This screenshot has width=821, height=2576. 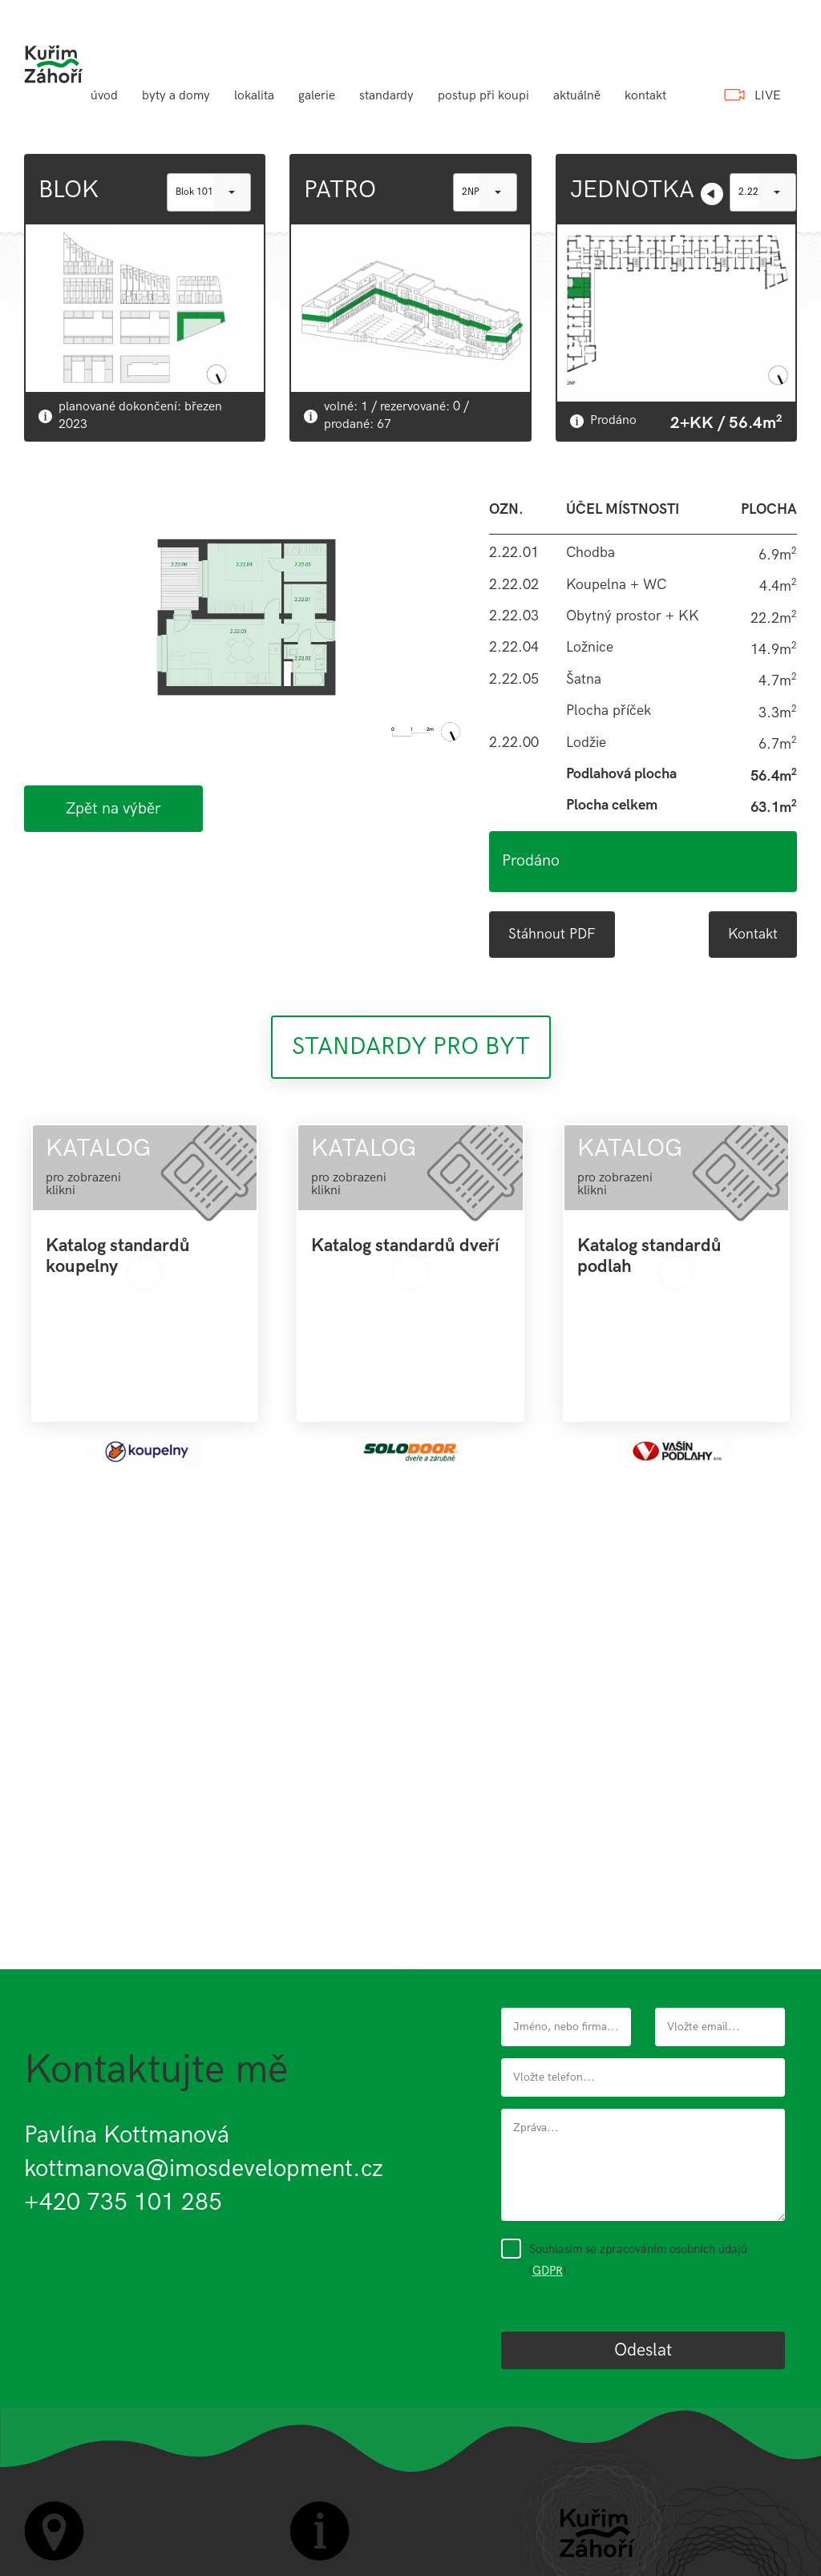 I want to click on úvod, so click(x=104, y=95).